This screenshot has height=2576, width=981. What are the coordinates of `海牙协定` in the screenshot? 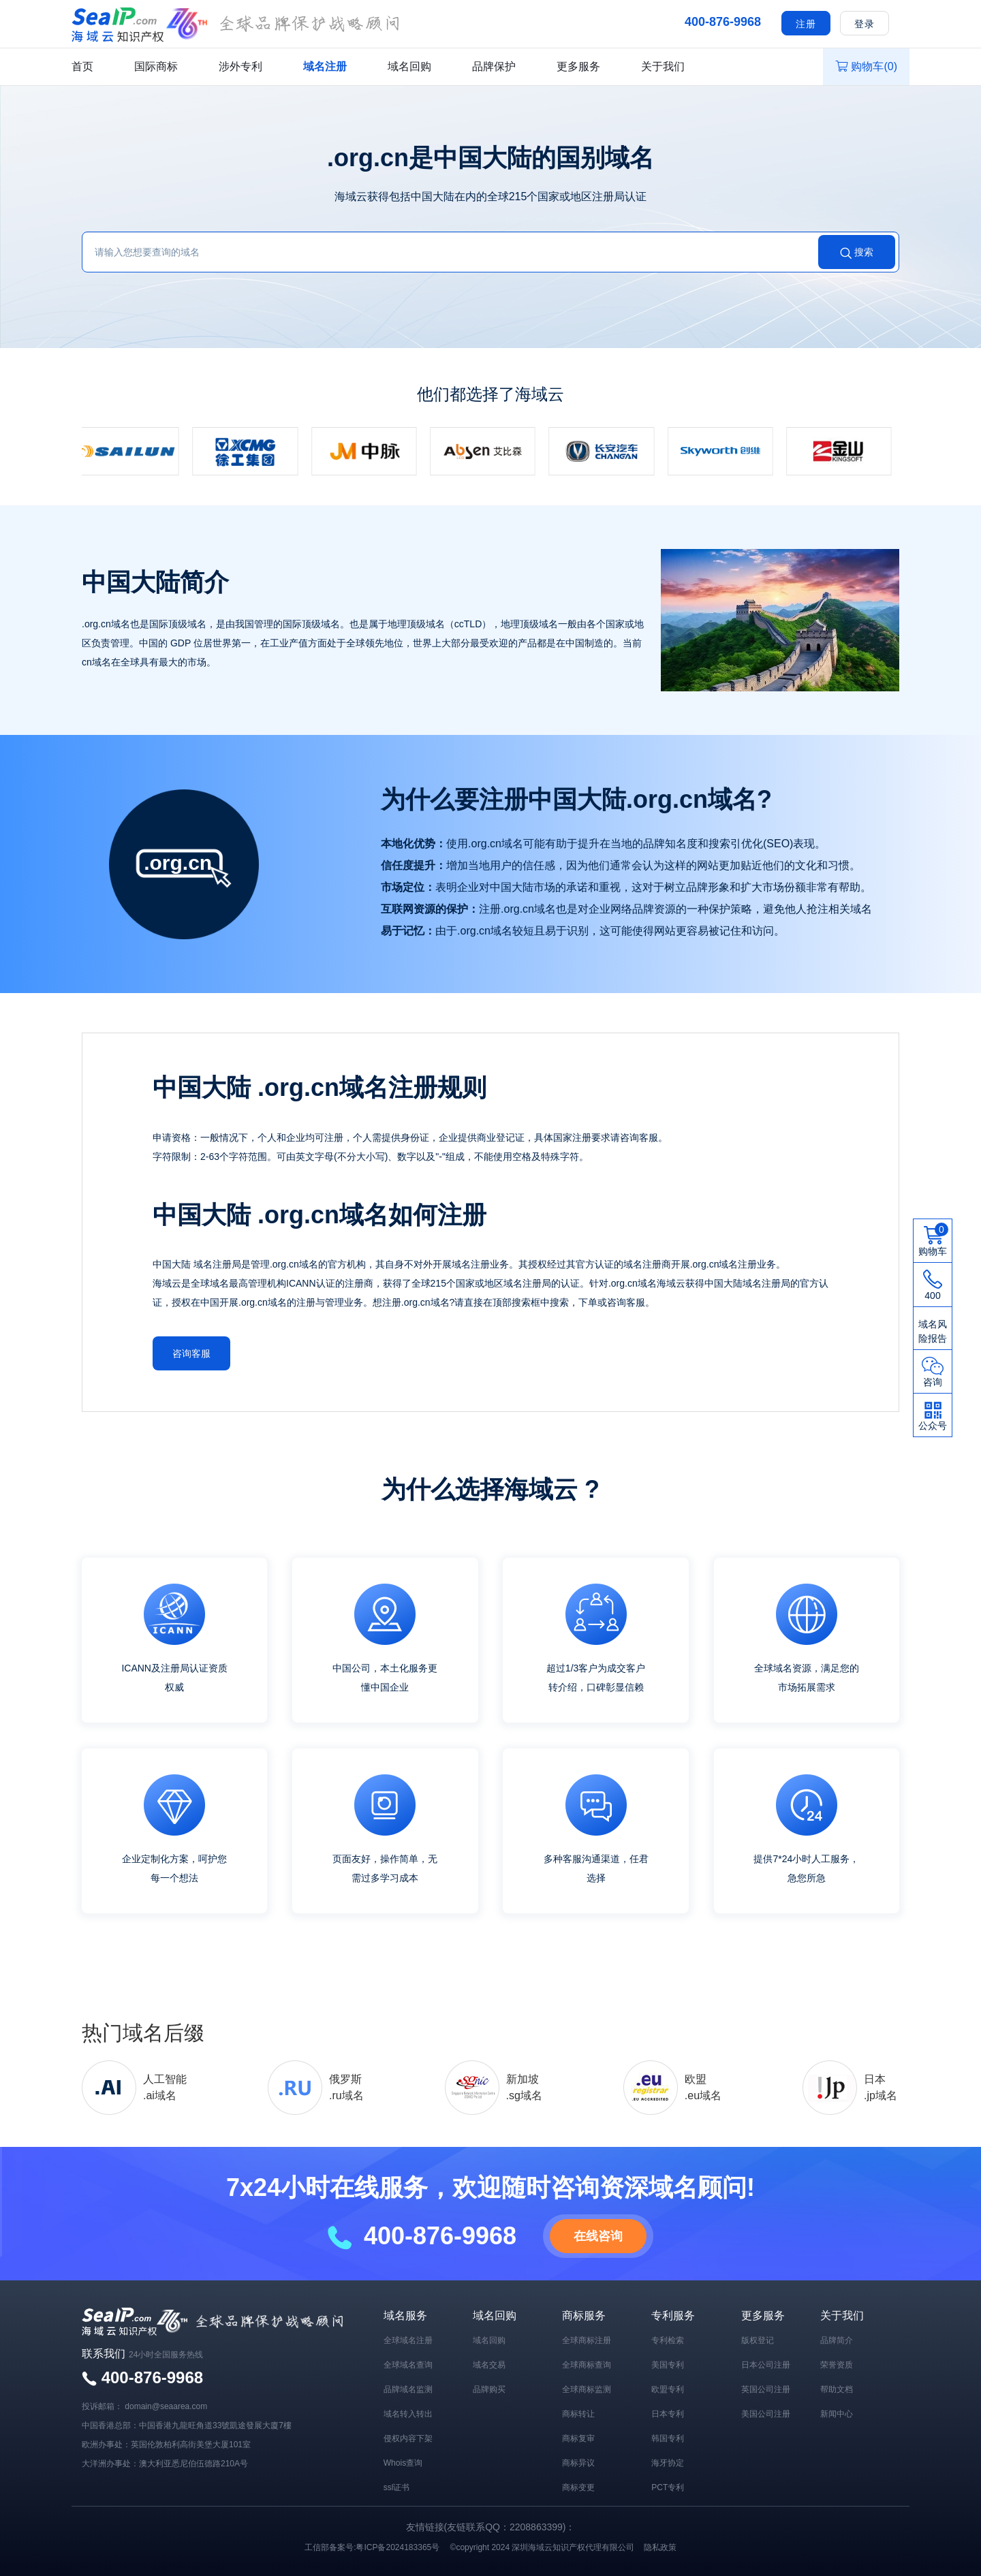 It's located at (667, 2461).